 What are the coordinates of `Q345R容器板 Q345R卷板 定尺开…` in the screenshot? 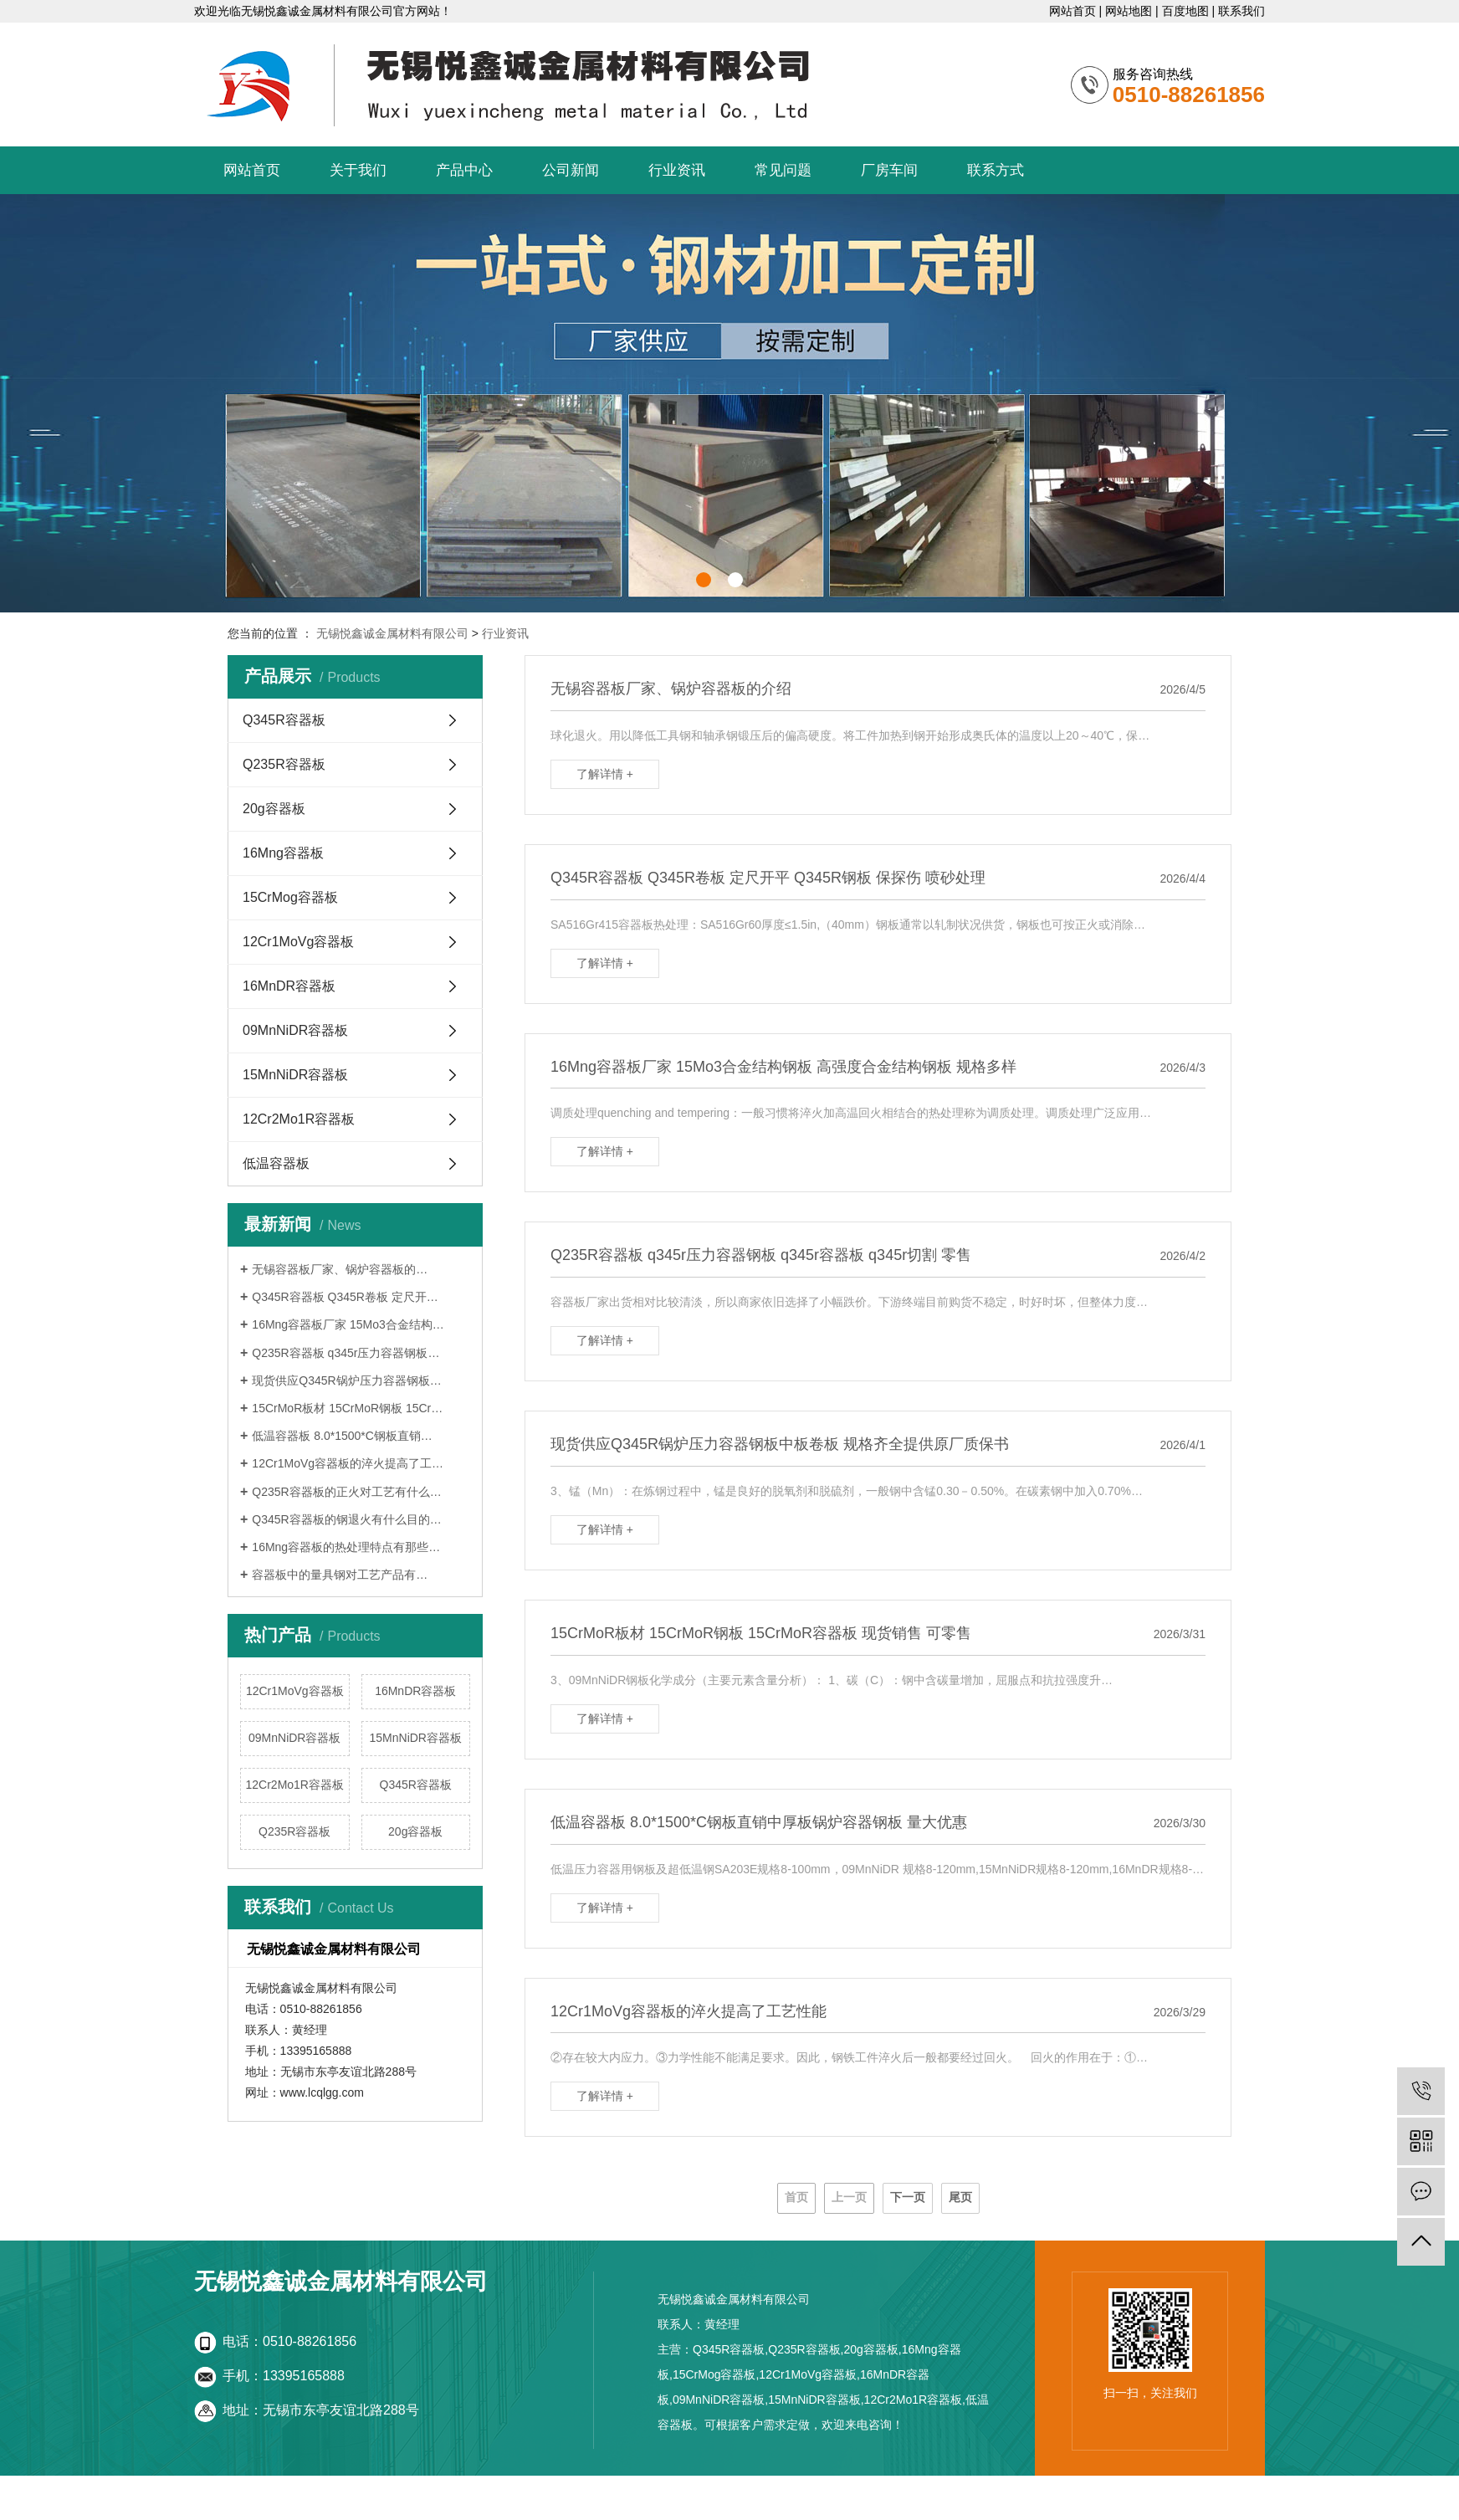 It's located at (345, 1297).